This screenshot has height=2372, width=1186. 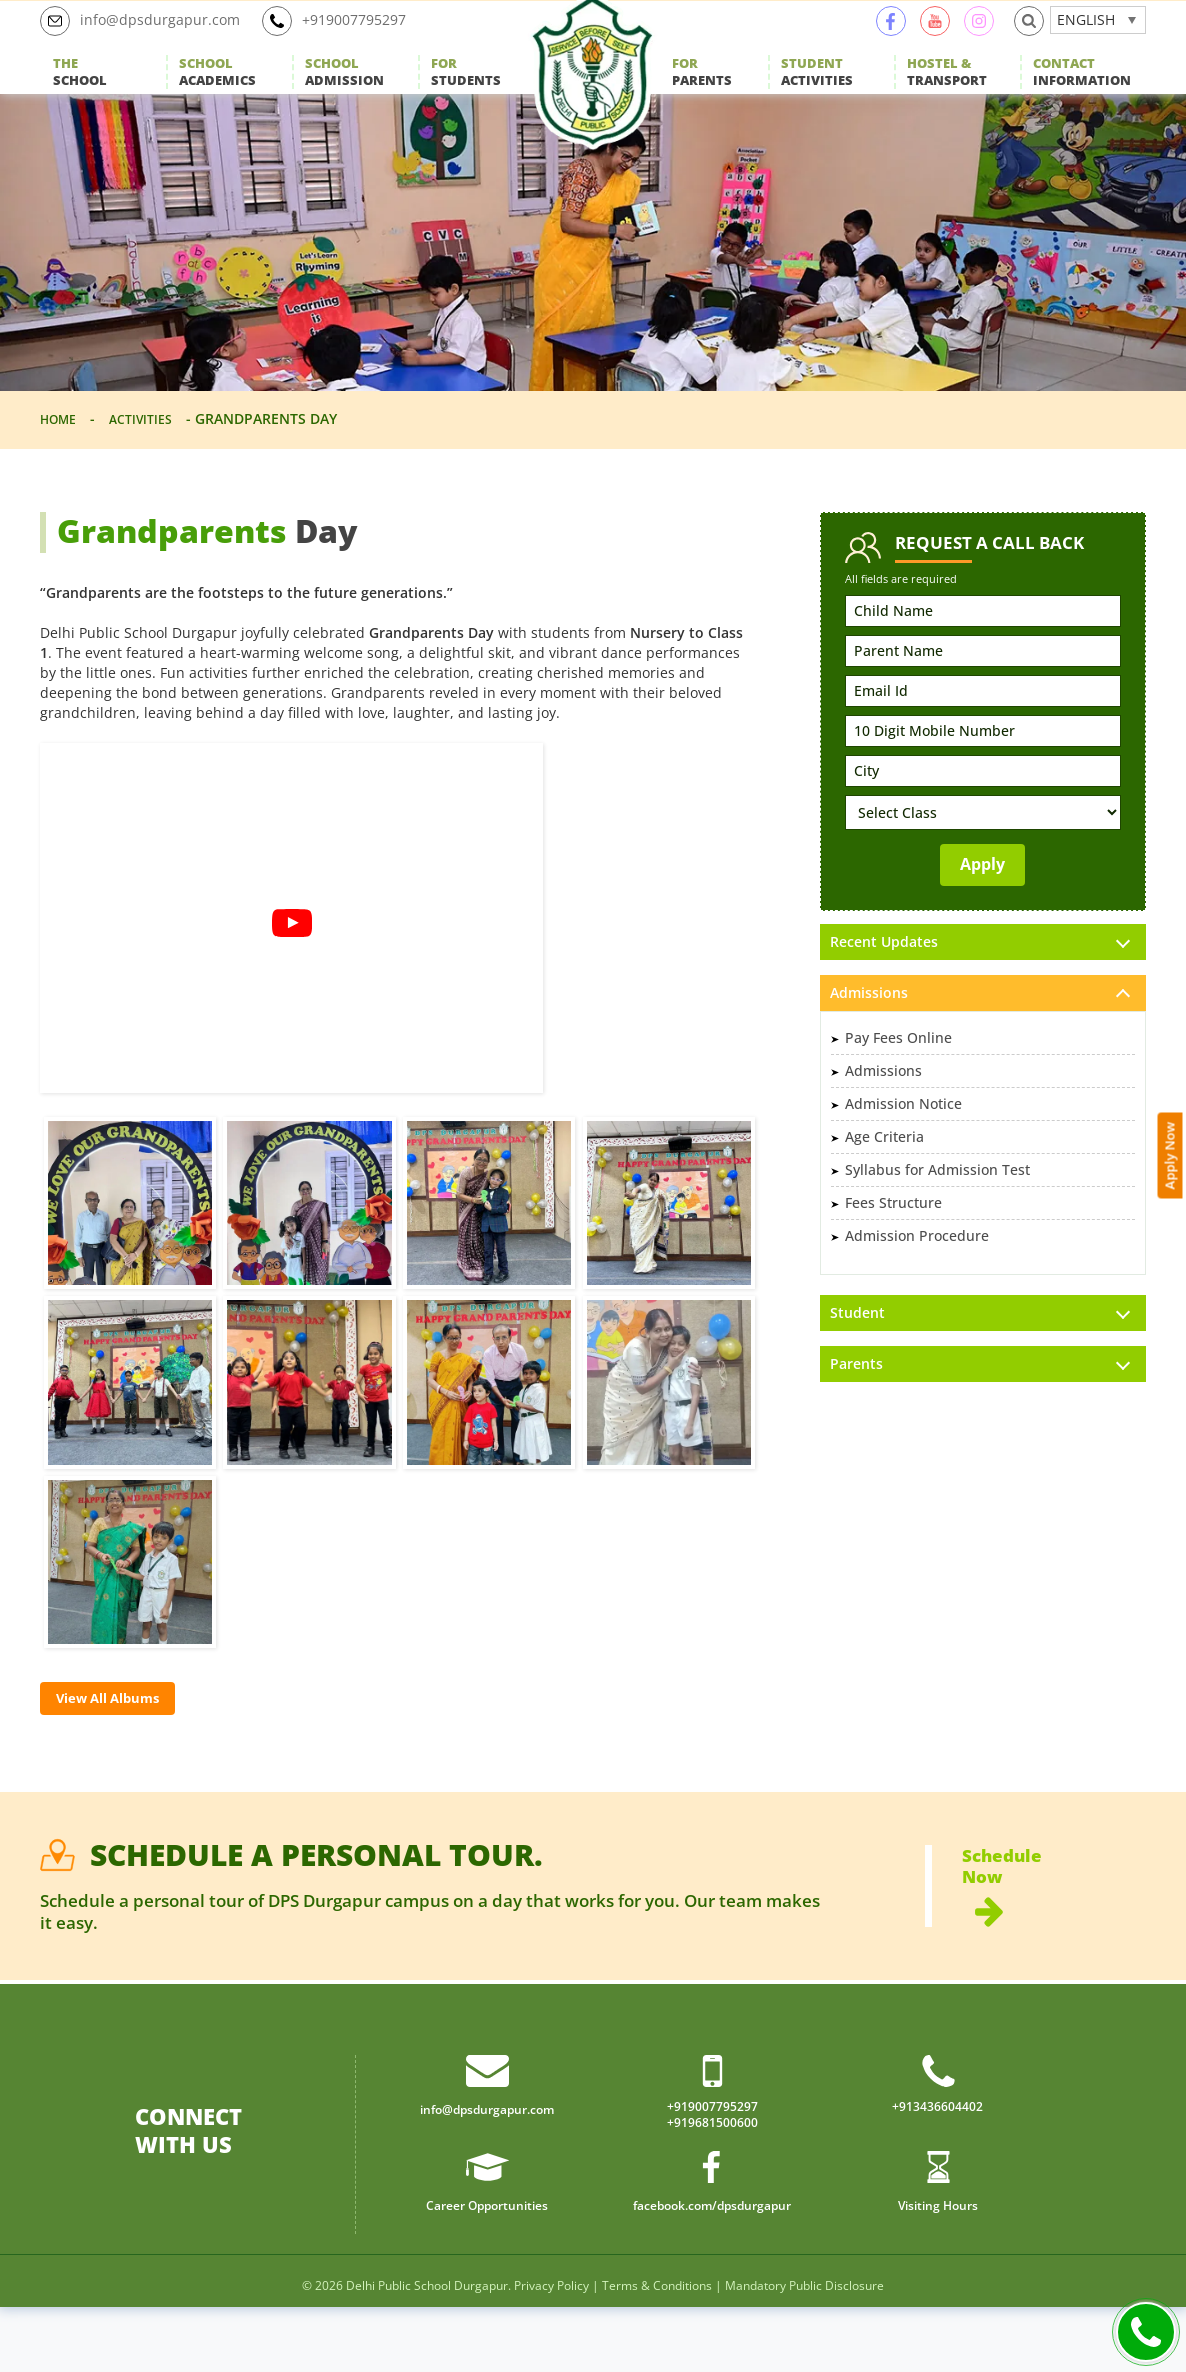 What do you see at coordinates (804, 2350) in the screenshot?
I see `Mandatory Public Disclosure` at bounding box center [804, 2350].